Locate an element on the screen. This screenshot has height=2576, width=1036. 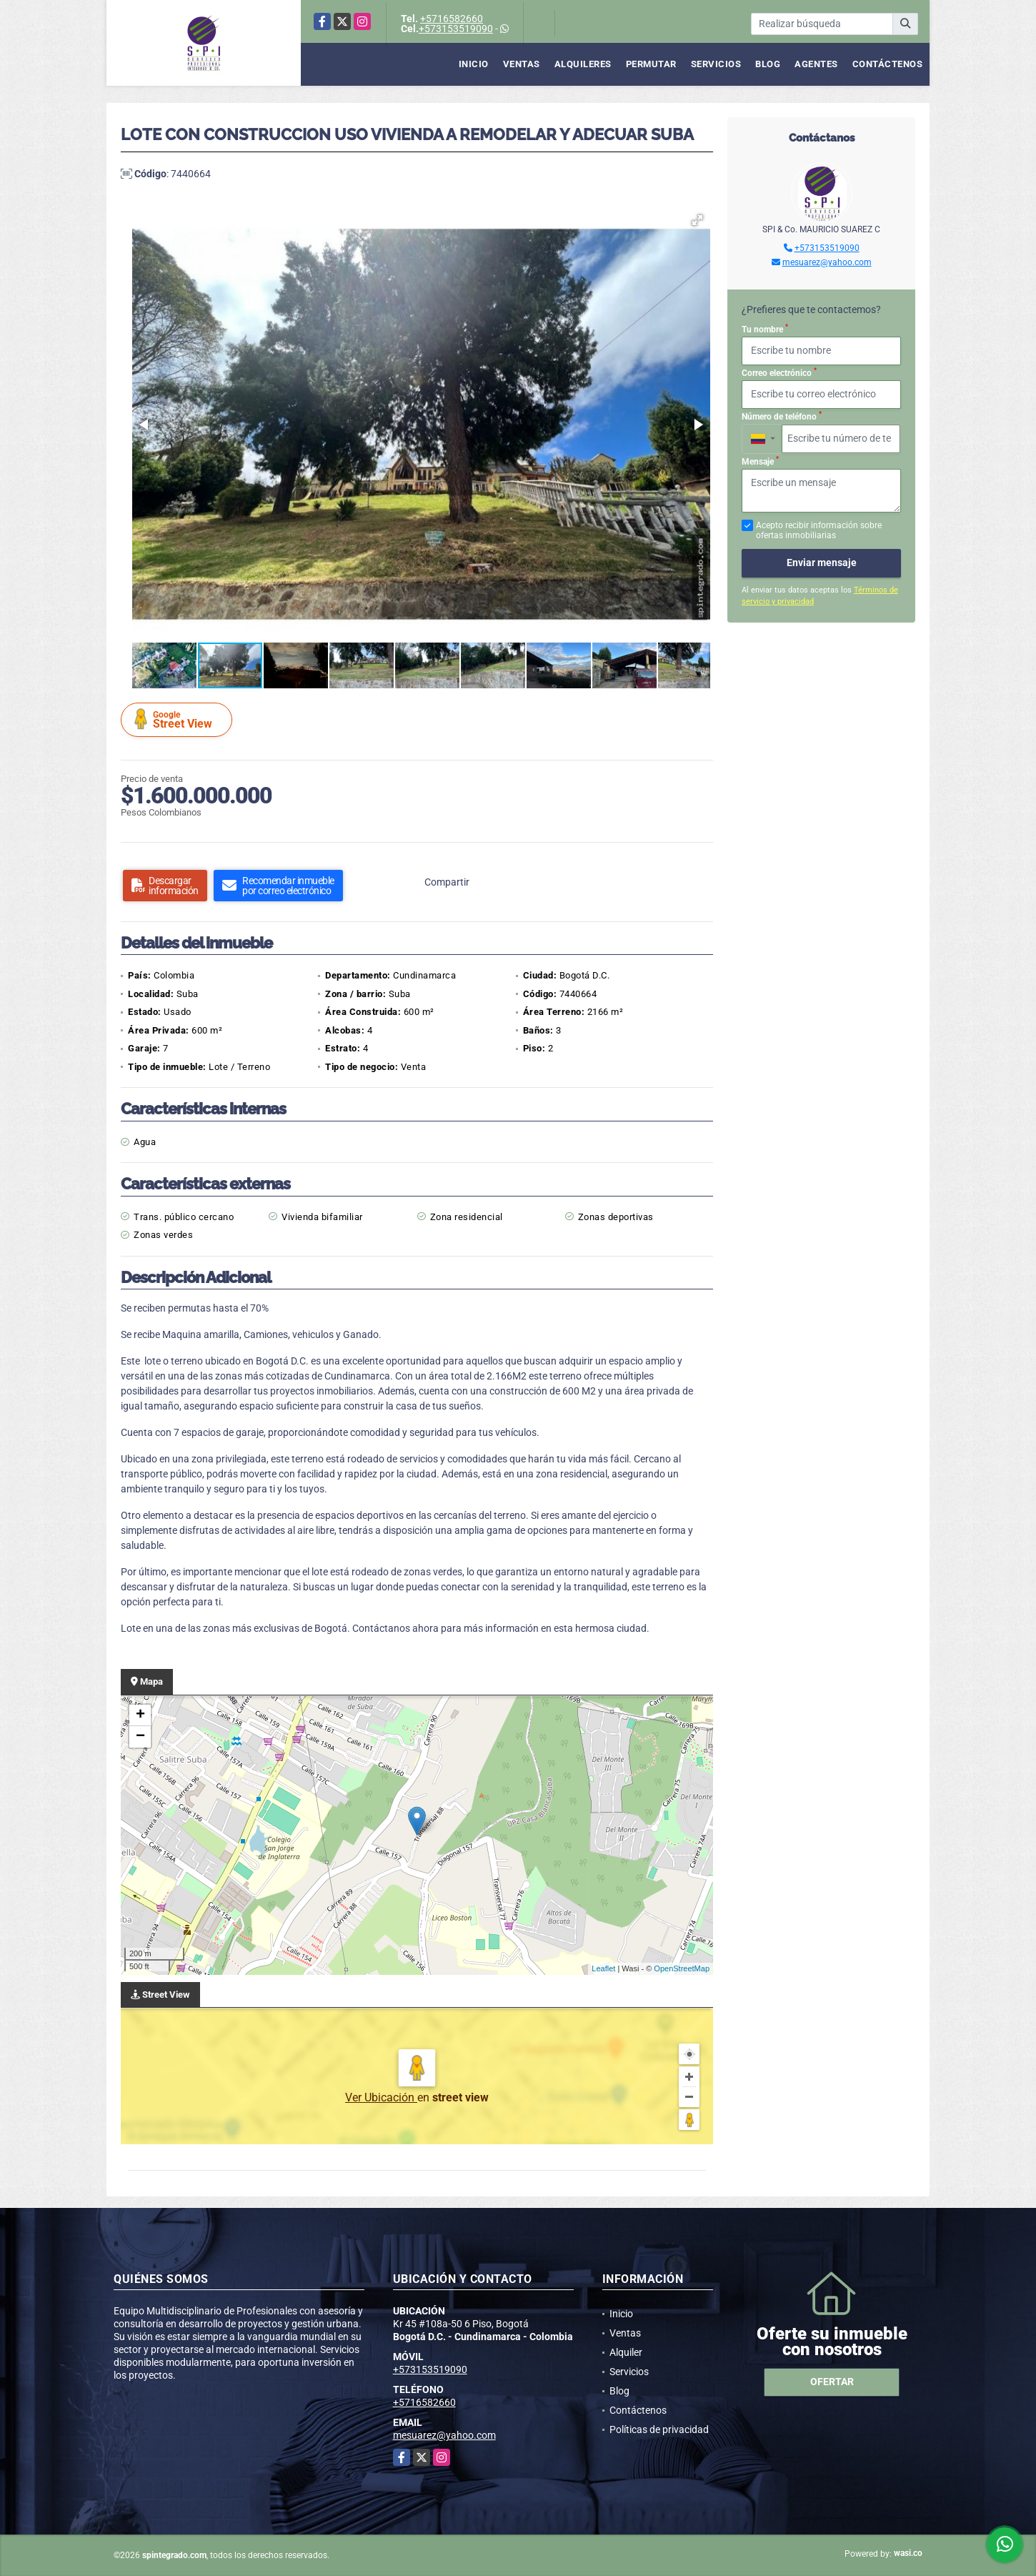
Alquiler is located at coordinates (625, 2352).